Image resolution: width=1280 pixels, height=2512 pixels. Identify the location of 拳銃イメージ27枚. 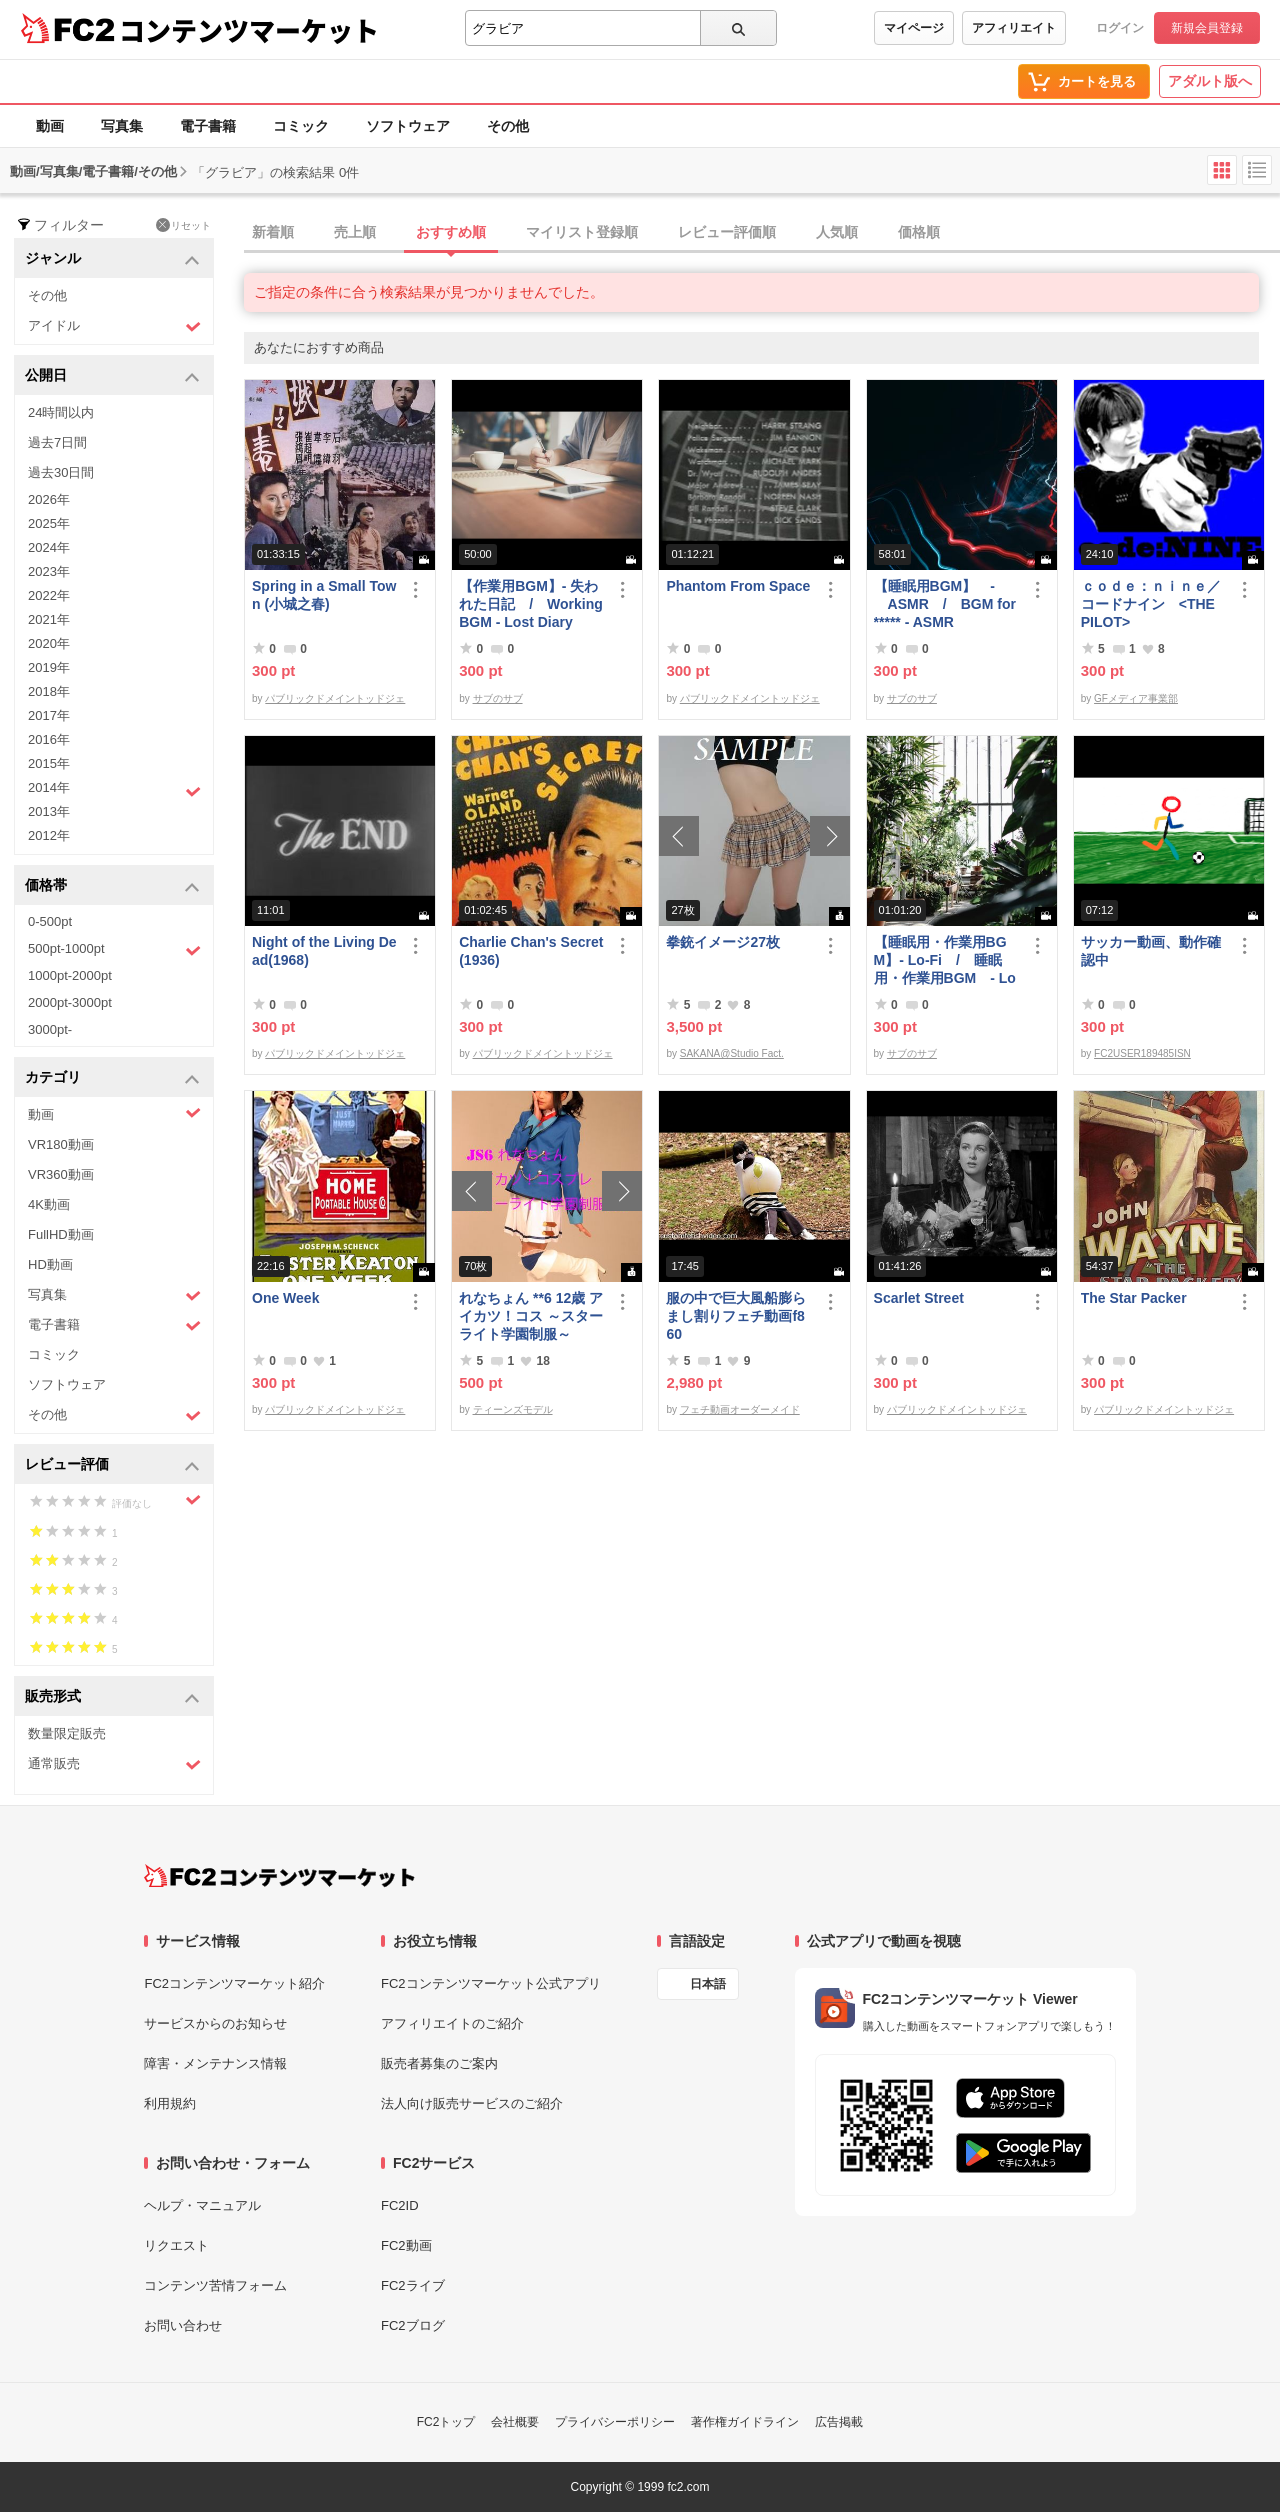
(723, 942).